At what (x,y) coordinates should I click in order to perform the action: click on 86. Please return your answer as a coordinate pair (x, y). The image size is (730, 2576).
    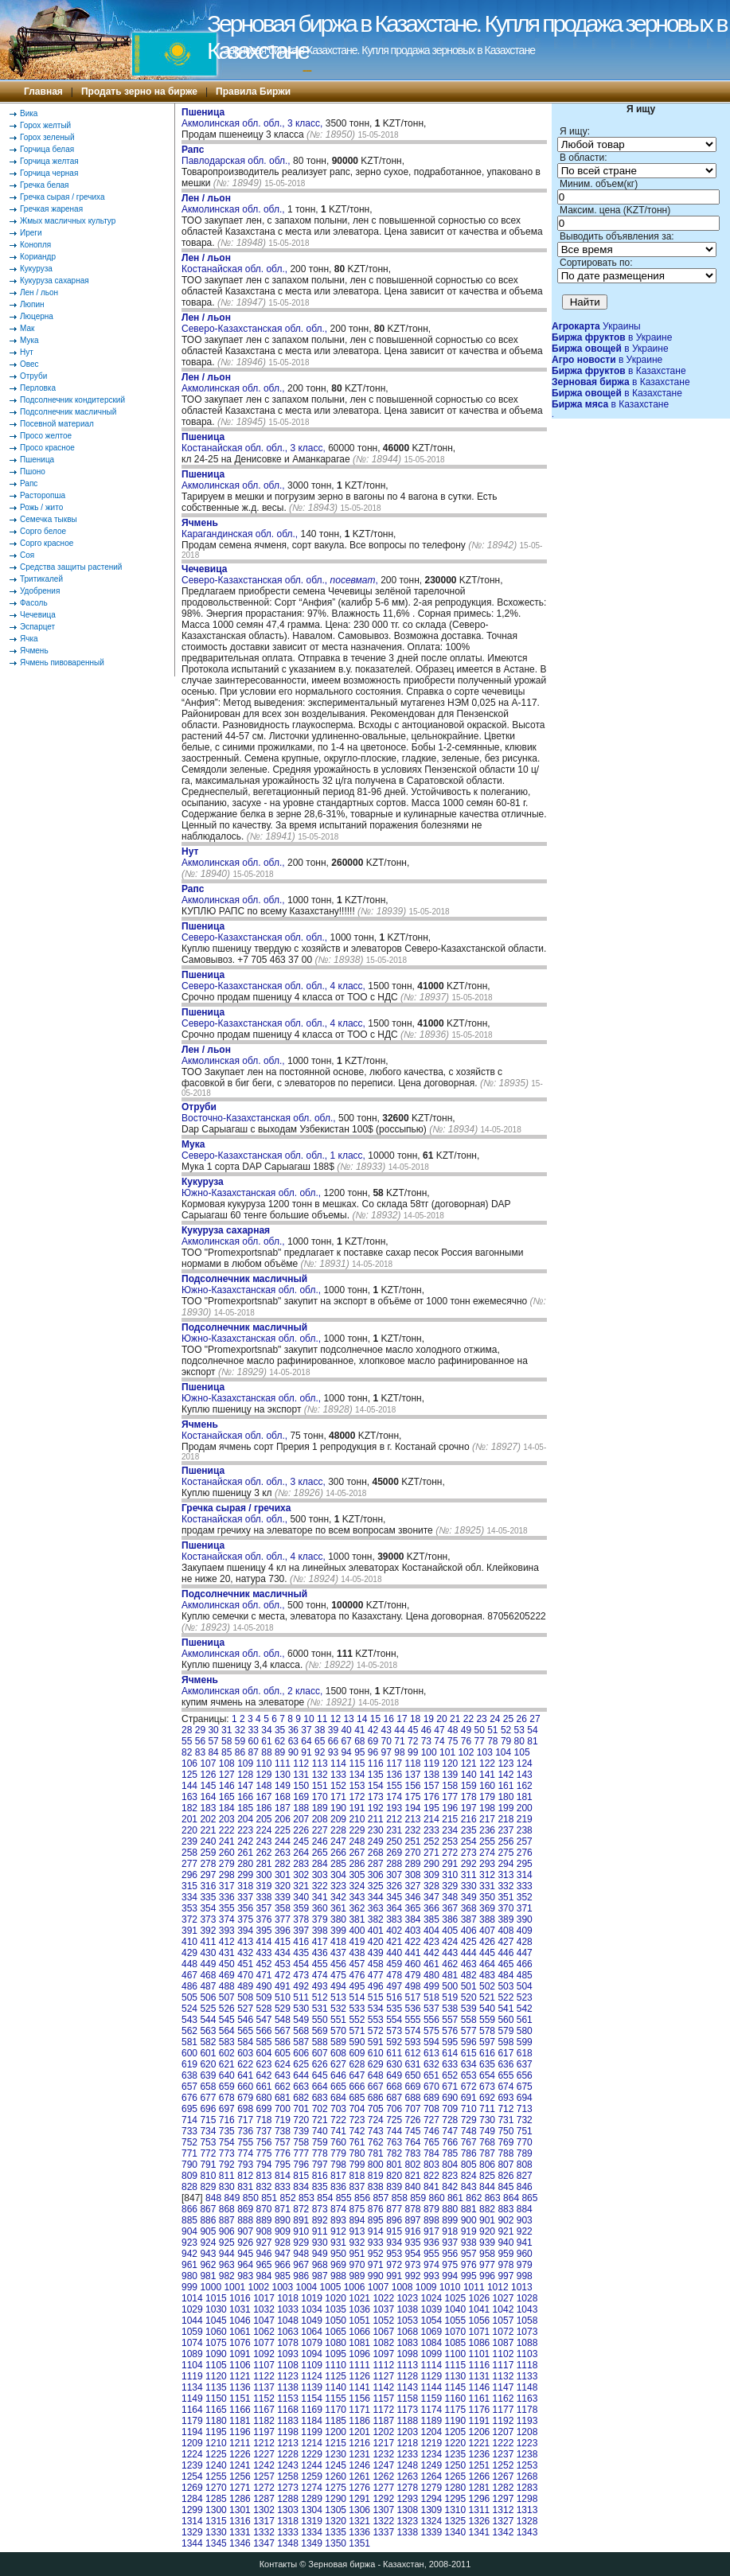
    Looking at the image, I should click on (240, 1752).